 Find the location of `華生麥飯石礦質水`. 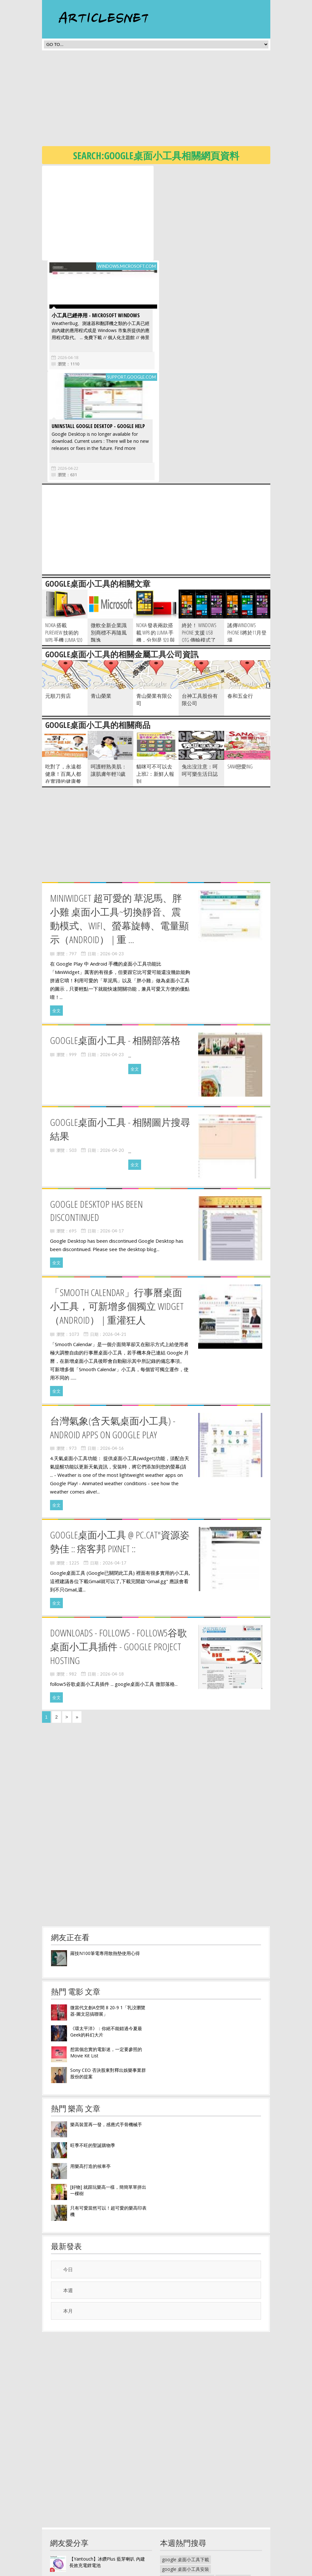

華生麥飯石礦質水 is located at coordinates (180, 2532).